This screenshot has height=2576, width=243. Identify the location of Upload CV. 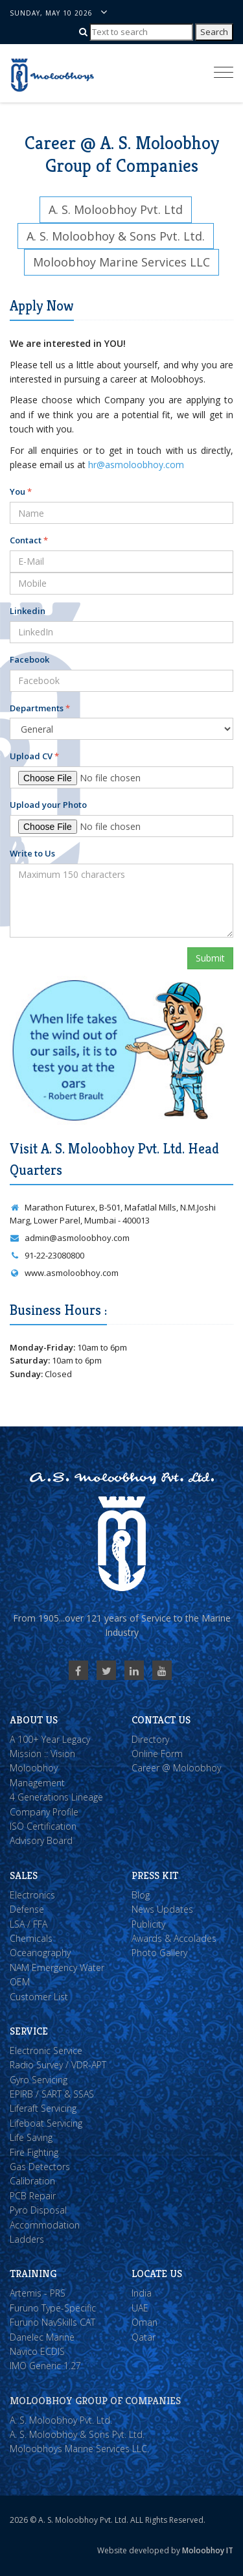
(34, 756).